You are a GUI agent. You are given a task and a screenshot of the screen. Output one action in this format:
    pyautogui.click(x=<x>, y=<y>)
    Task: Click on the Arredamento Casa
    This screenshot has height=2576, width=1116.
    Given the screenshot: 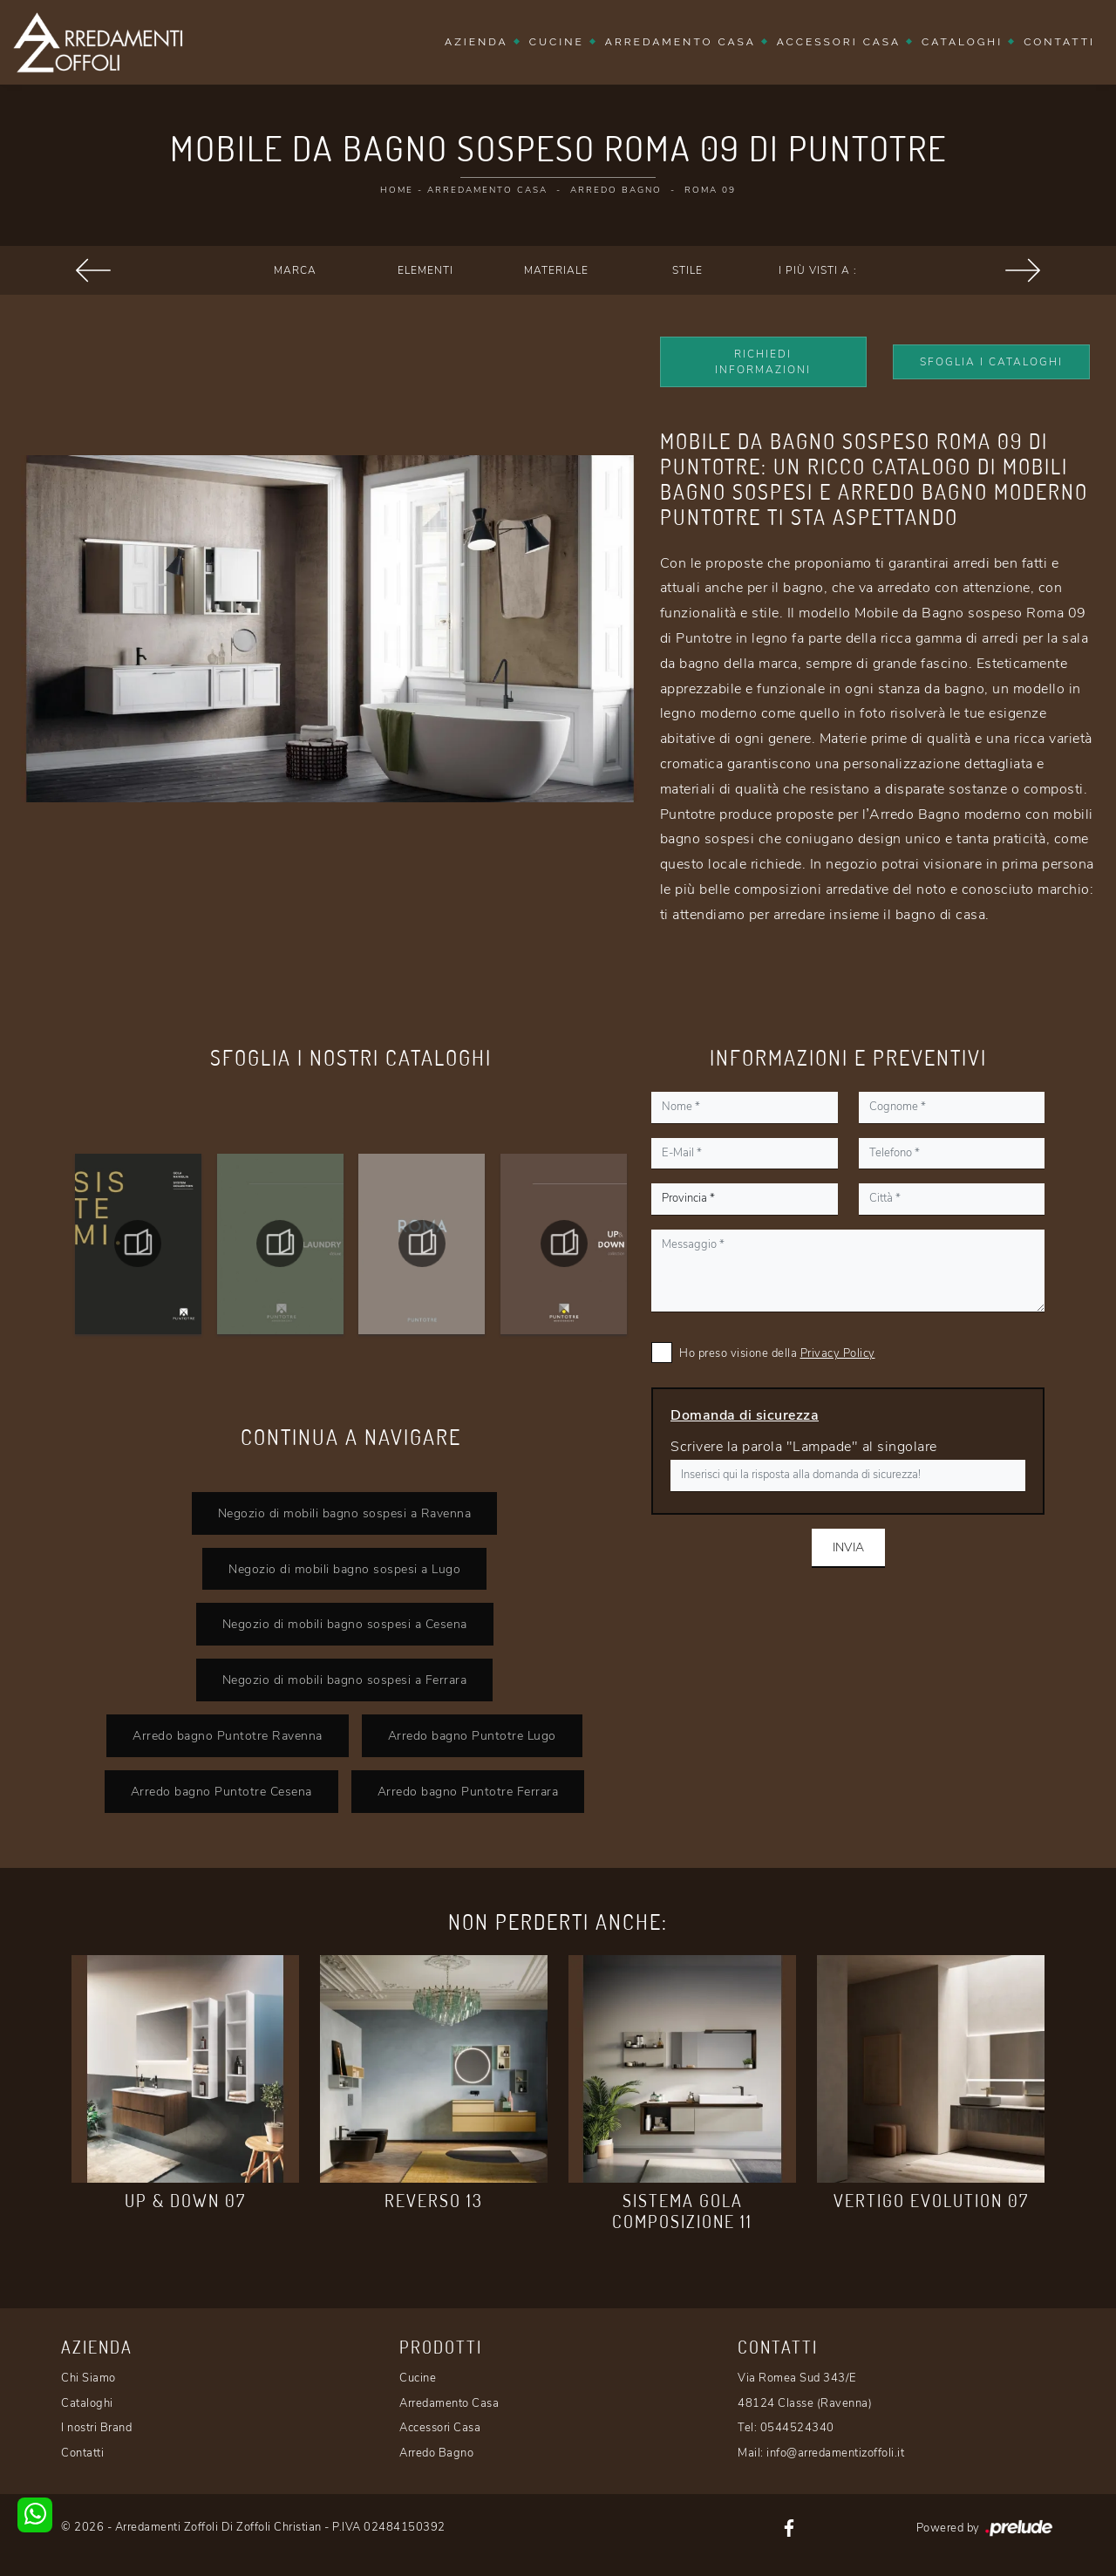 What is the action you would take?
    pyautogui.click(x=680, y=42)
    